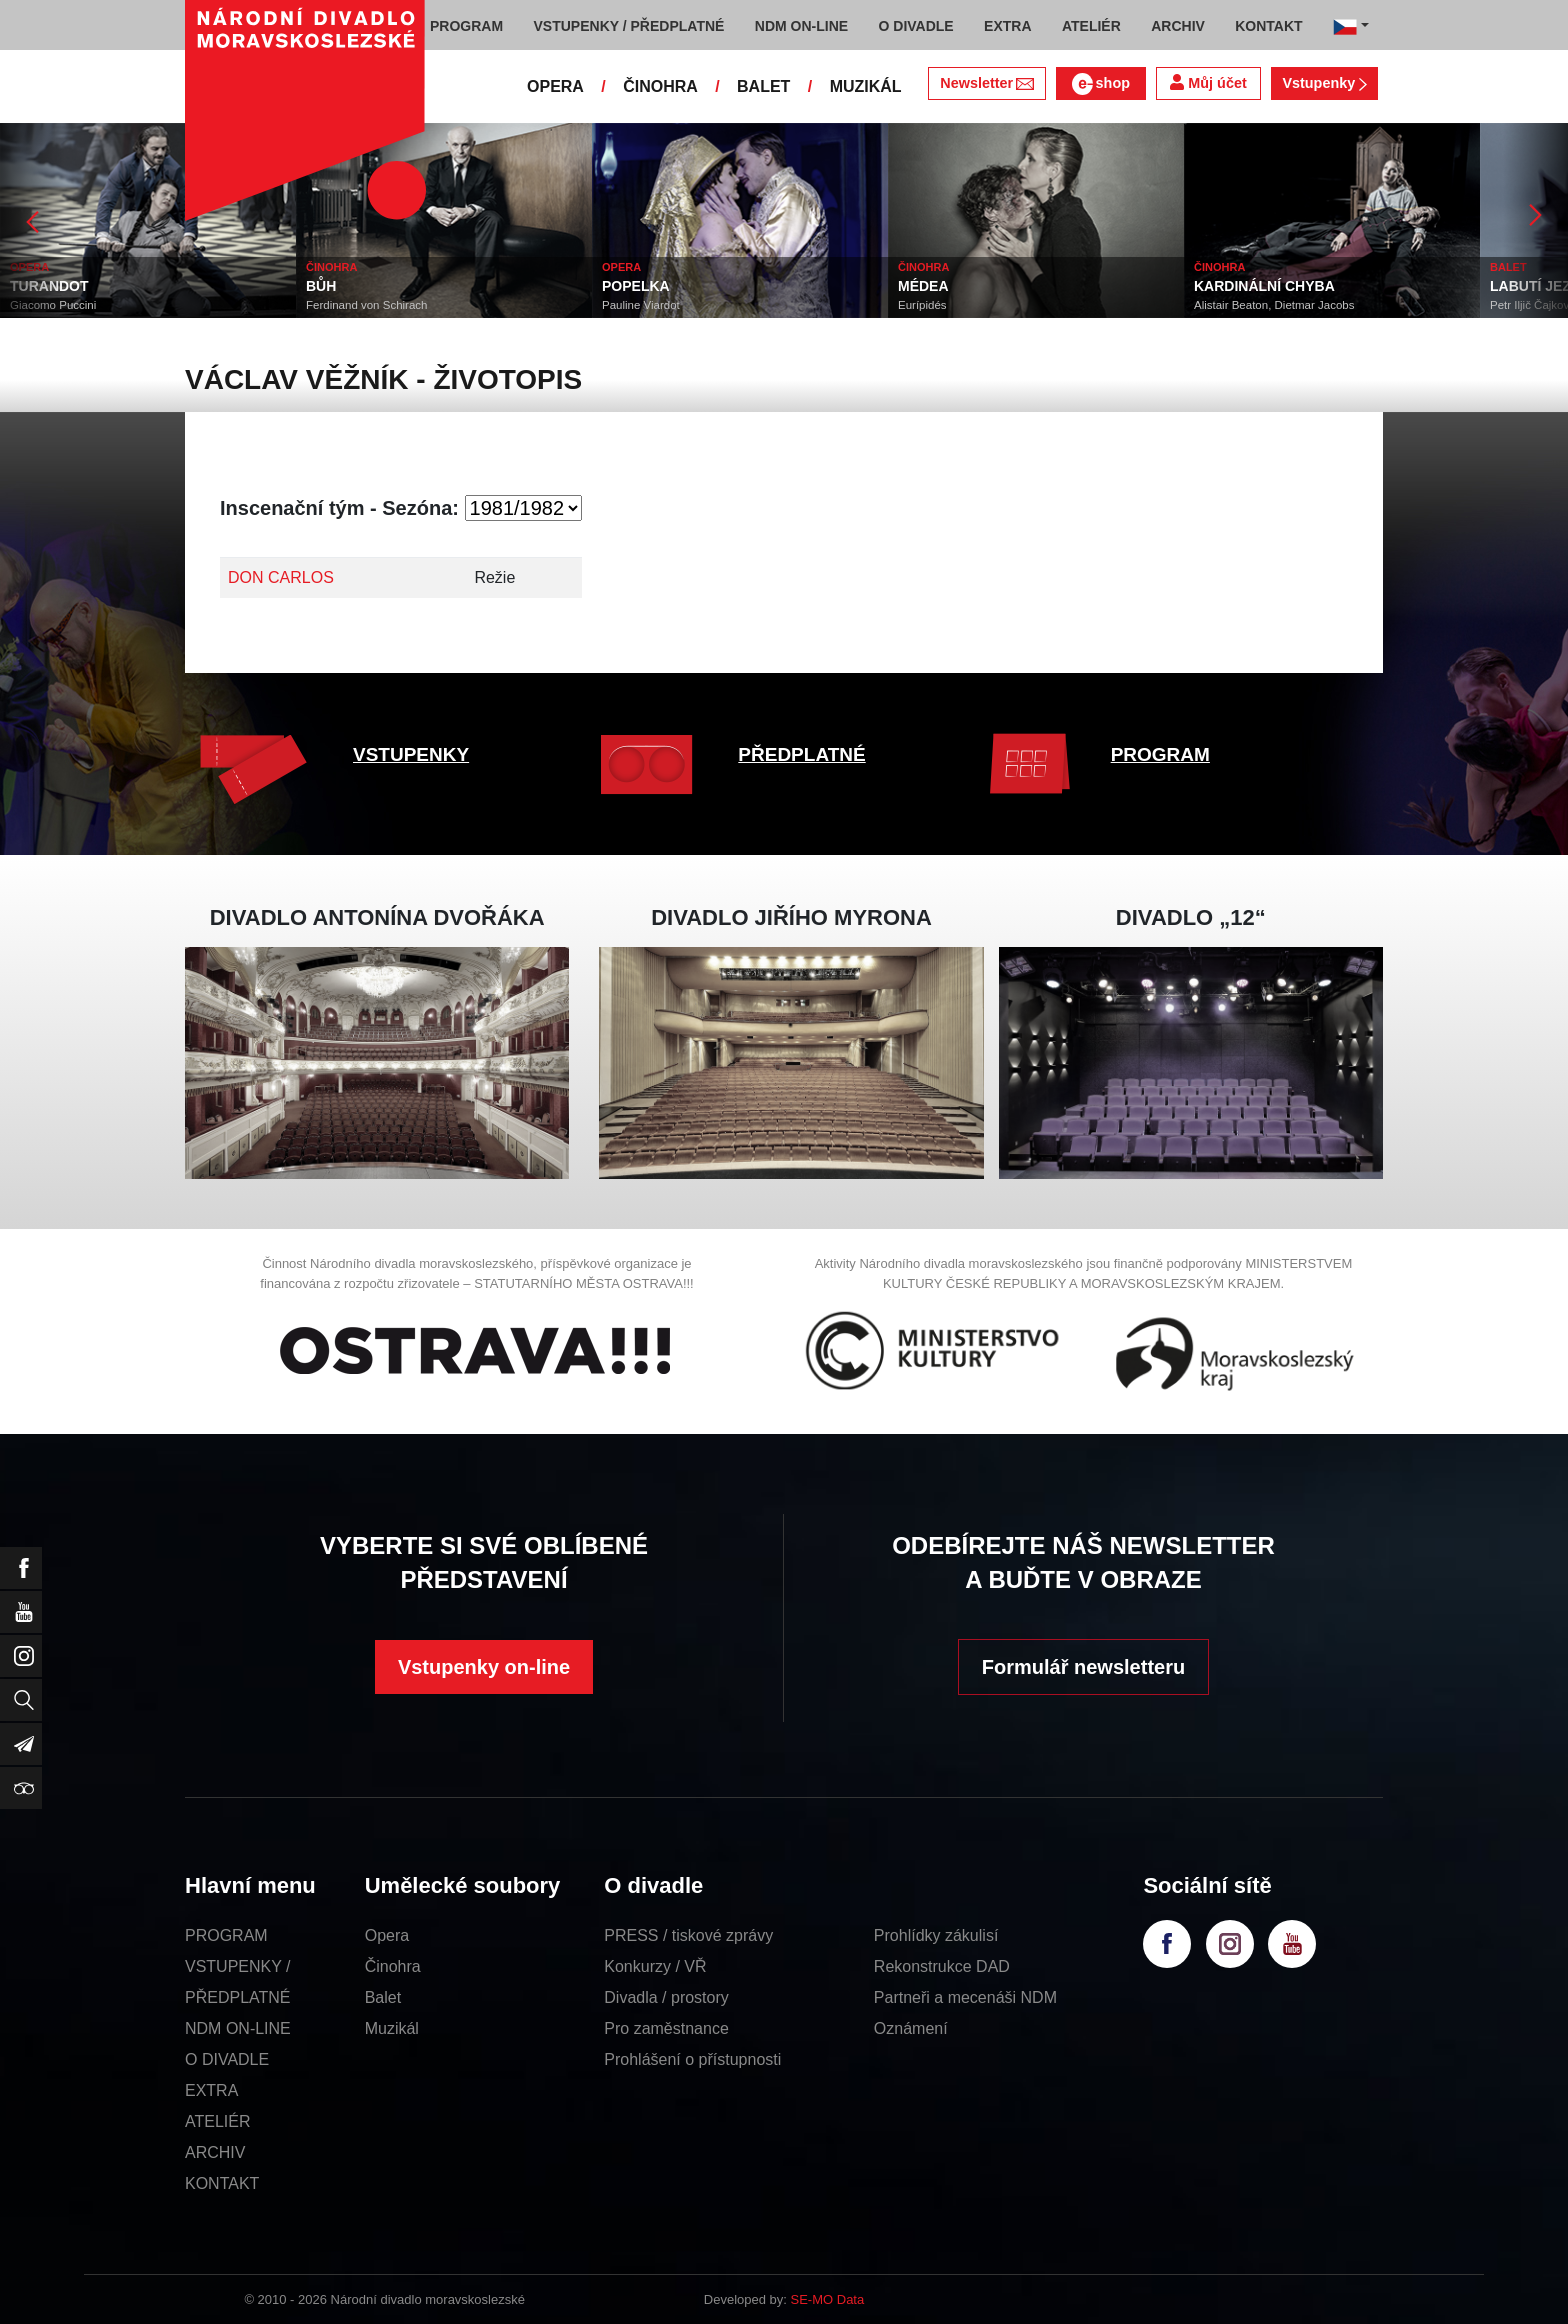  Describe the element at coordinates (629, 26) in the screenshot. I see `VSTUPENKY / PŘEDPLATNÉ [button]` at that location.